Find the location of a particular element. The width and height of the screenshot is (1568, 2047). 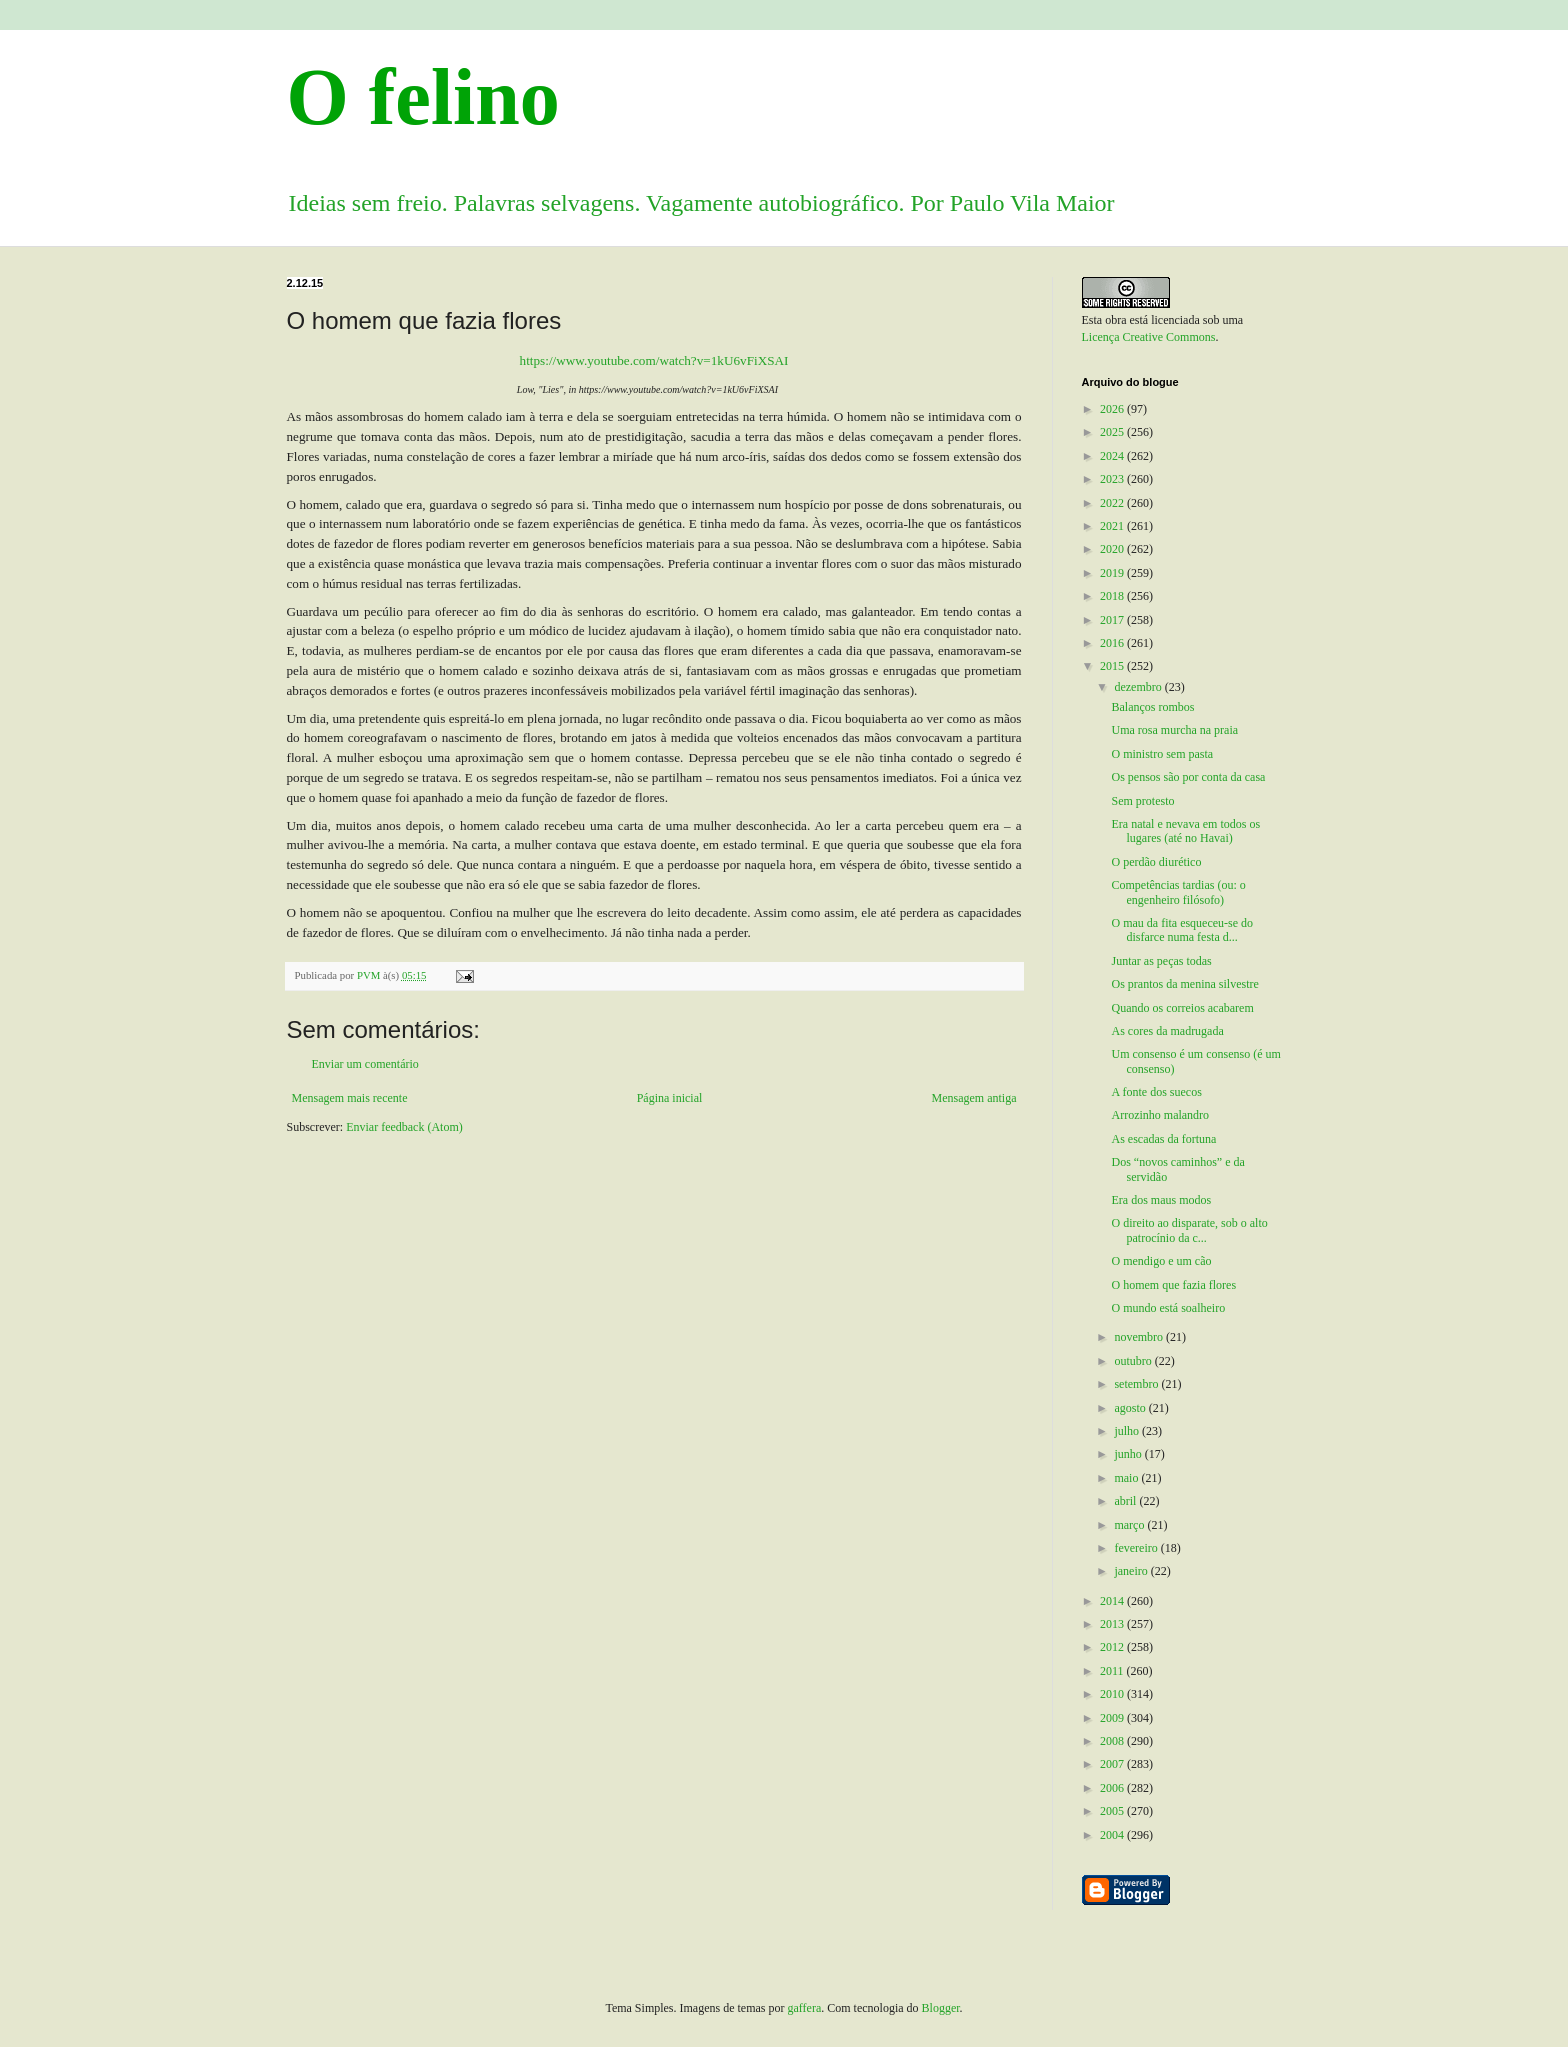

2015 is located at coordinates (1113, 666).